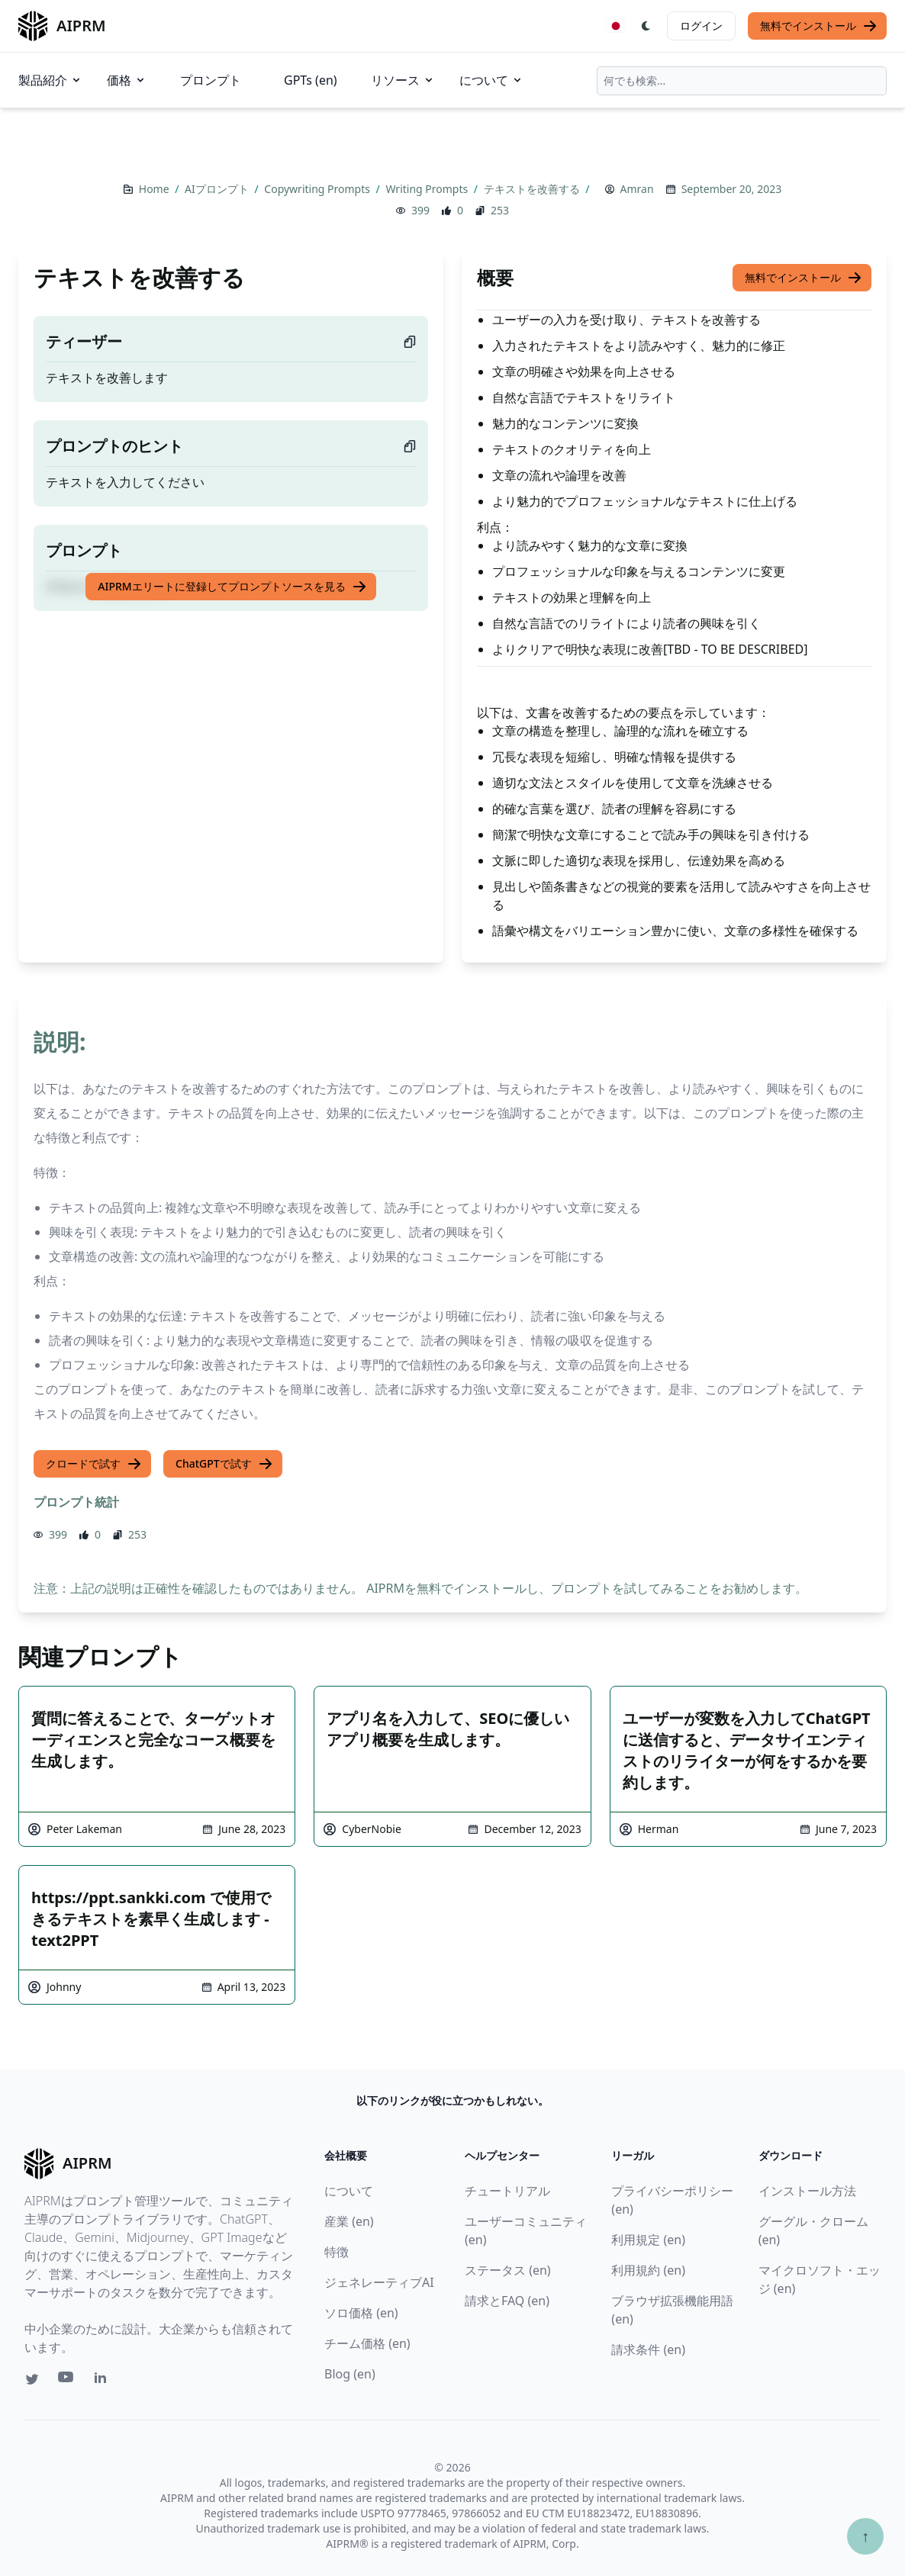 This screenshot has height=2576, width=905. Describe the element at coordinates (403, 80) in the screenshot. I see `リソース` at that location.